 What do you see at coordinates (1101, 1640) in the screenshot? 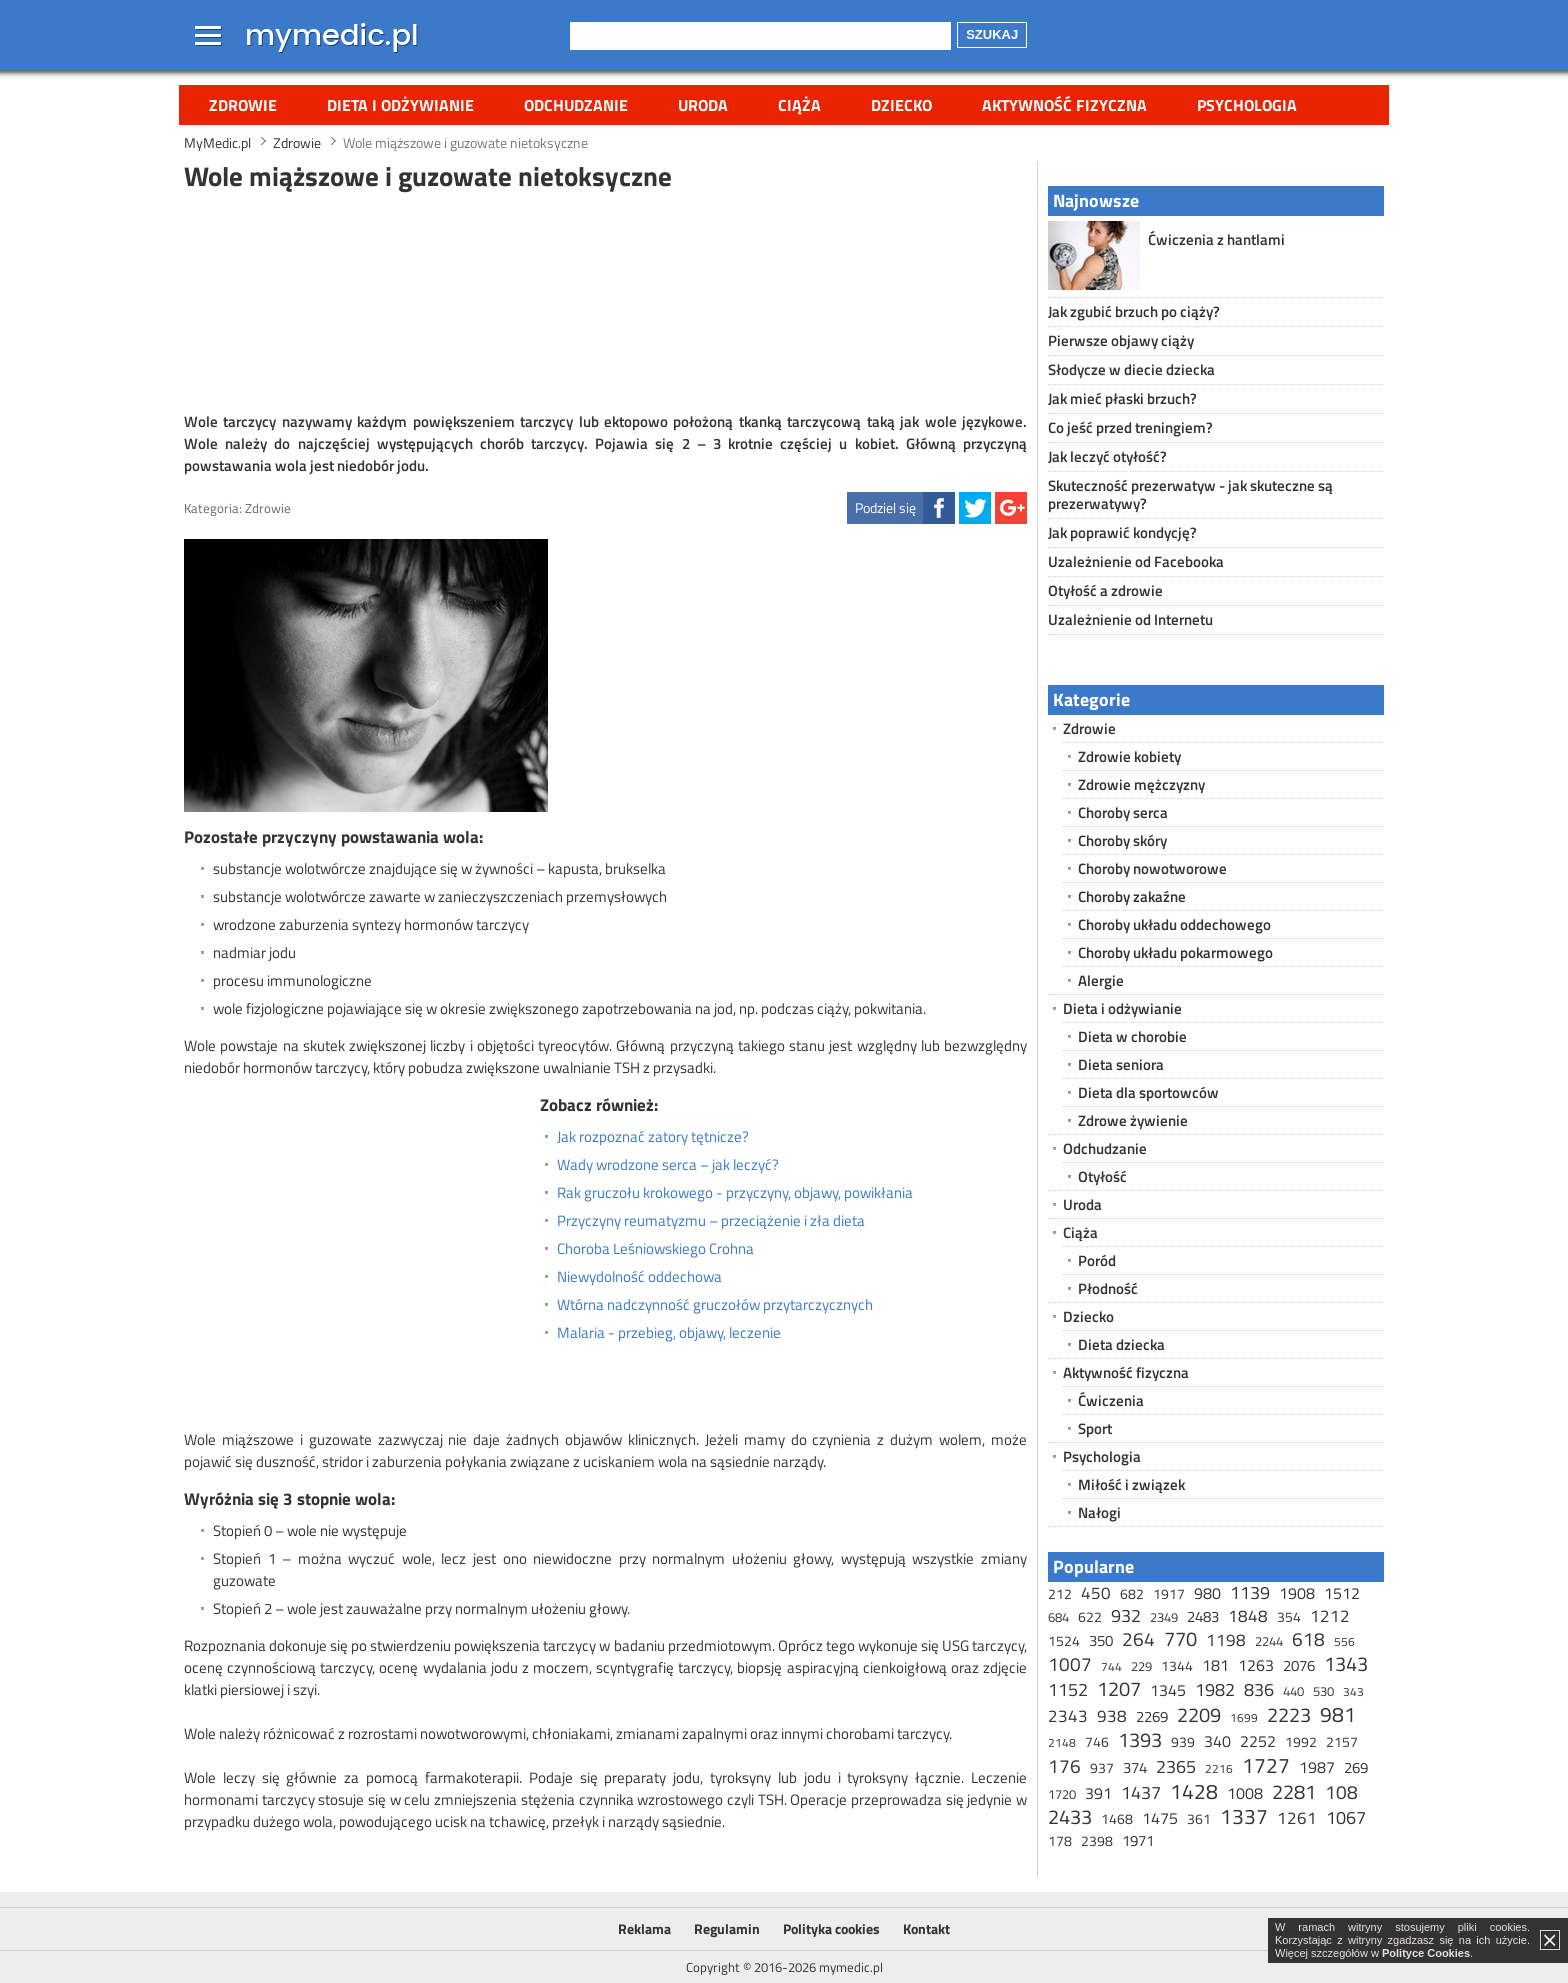
I see `350` at bounding box center [1101, 1640].